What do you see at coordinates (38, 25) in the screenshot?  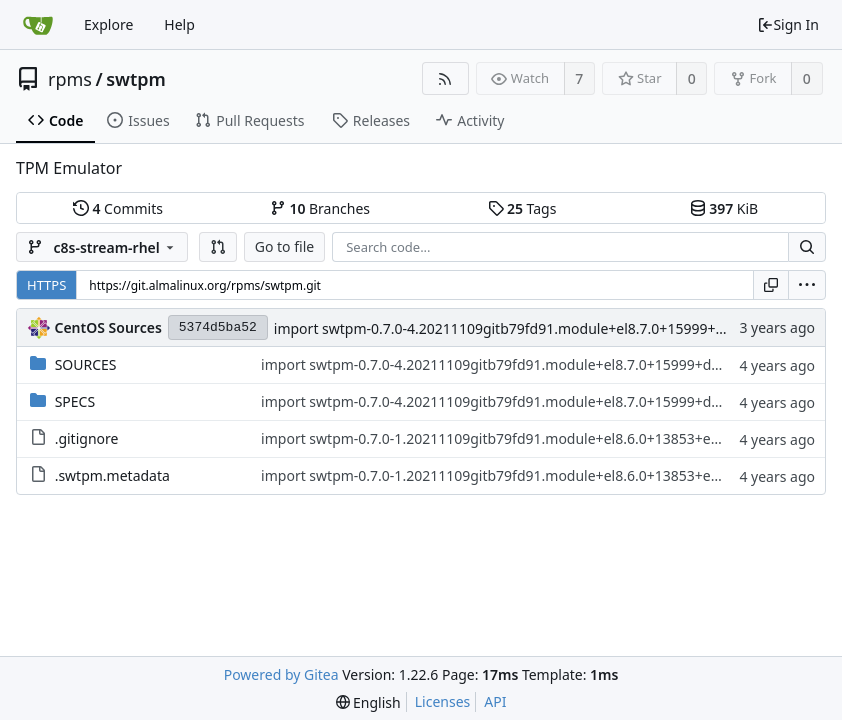 I see `[Home]` at bounding box center [38, 25].